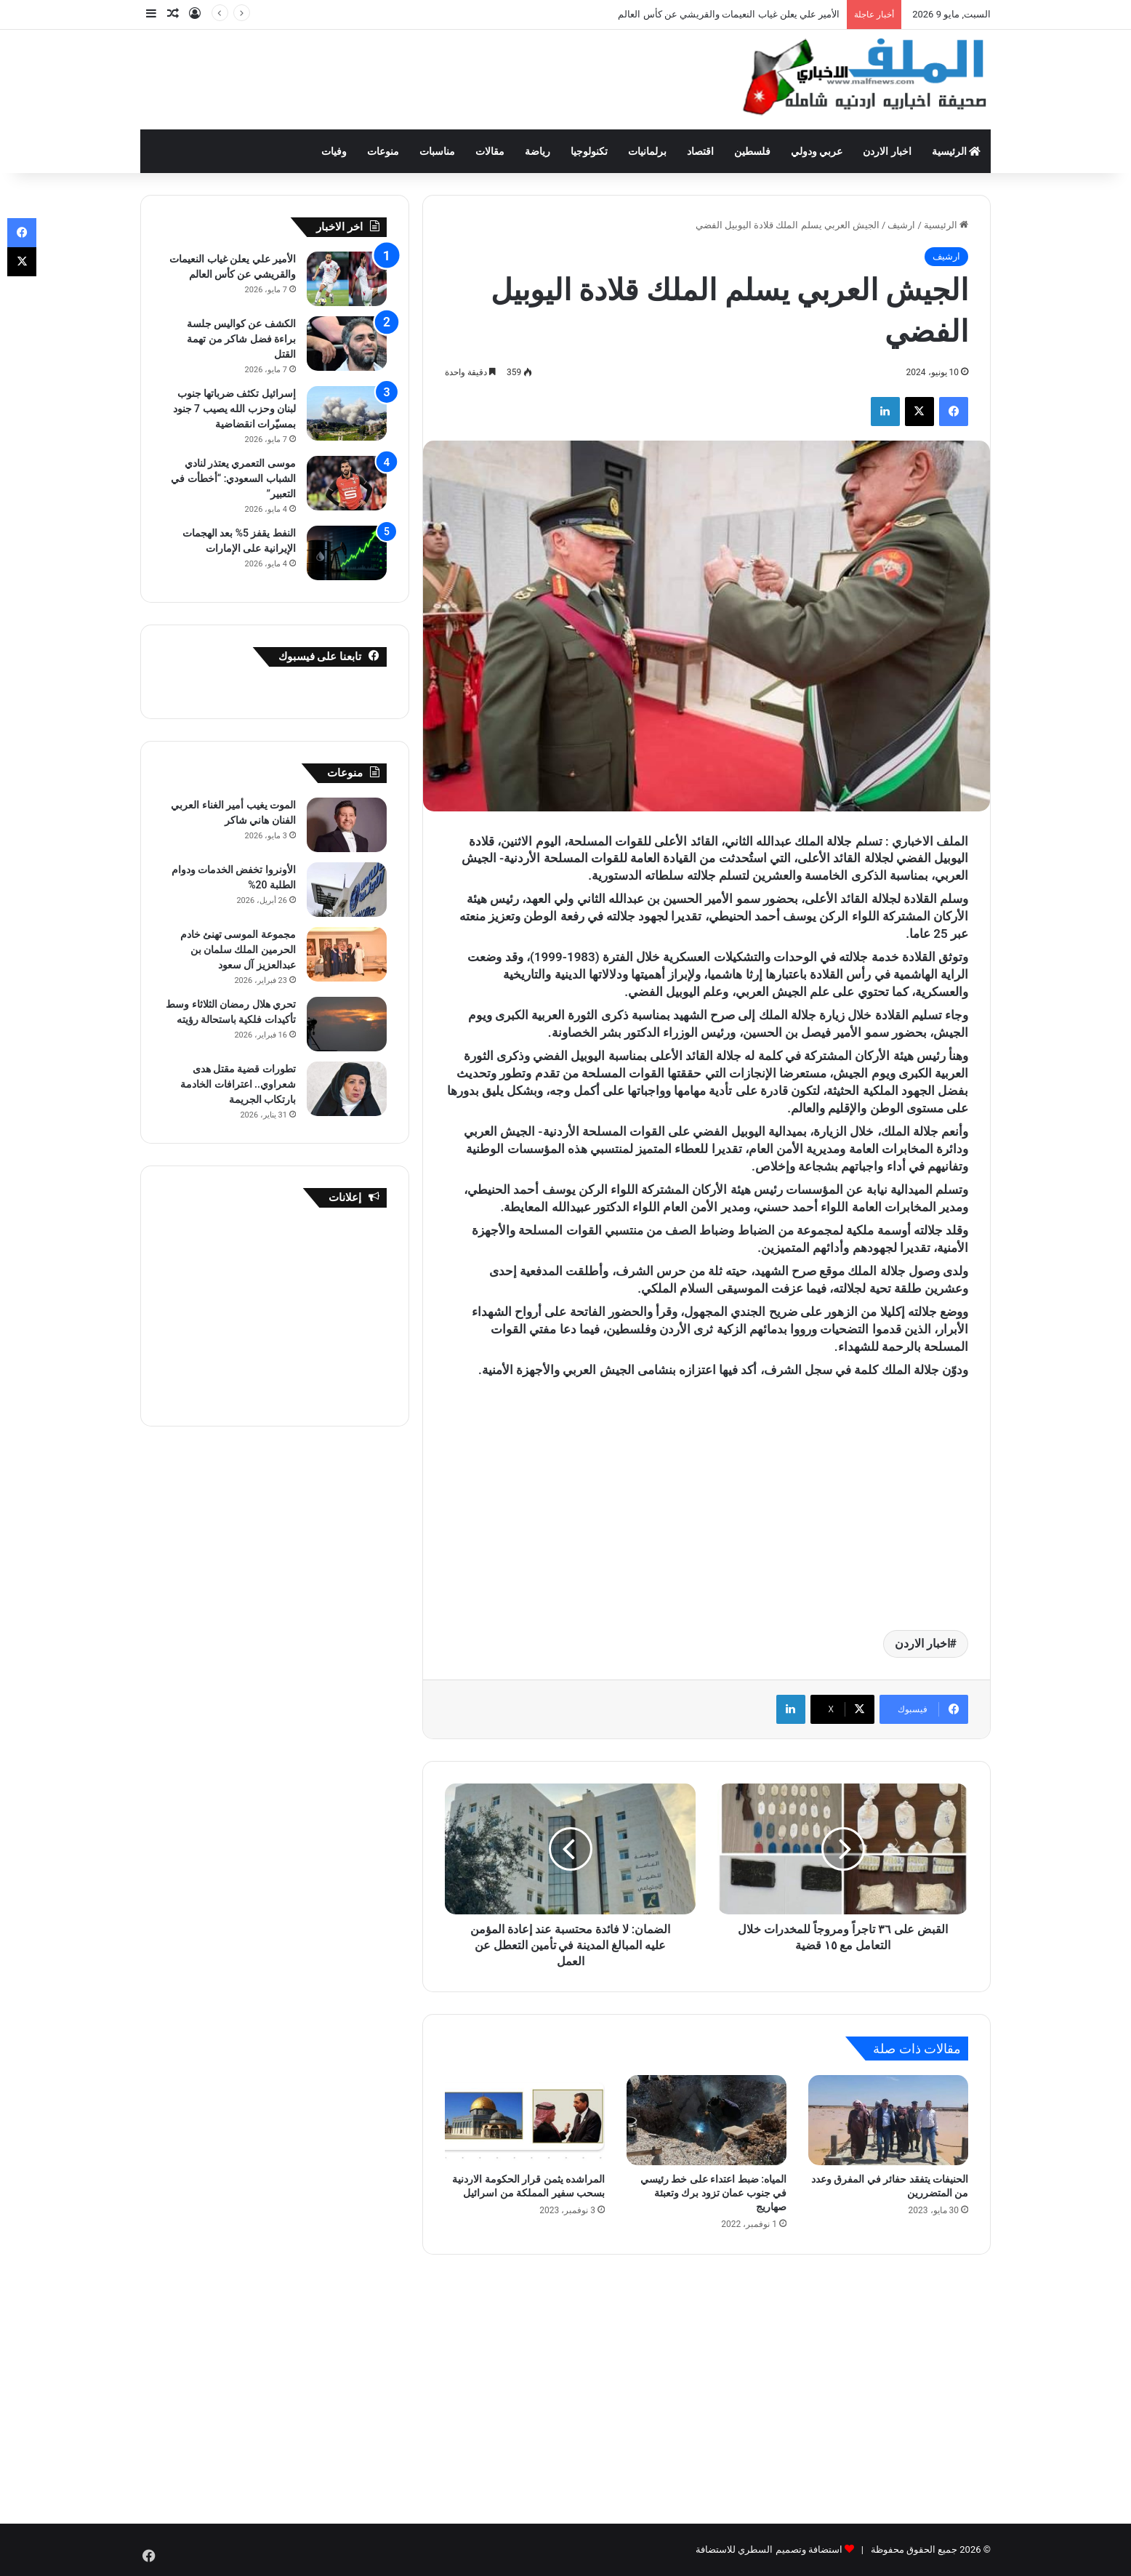 The width and height of the screenshot is (1131, 2576). Describe the element at coordinates (537, 151) in the screenshot. I see `رياضة` at that location.